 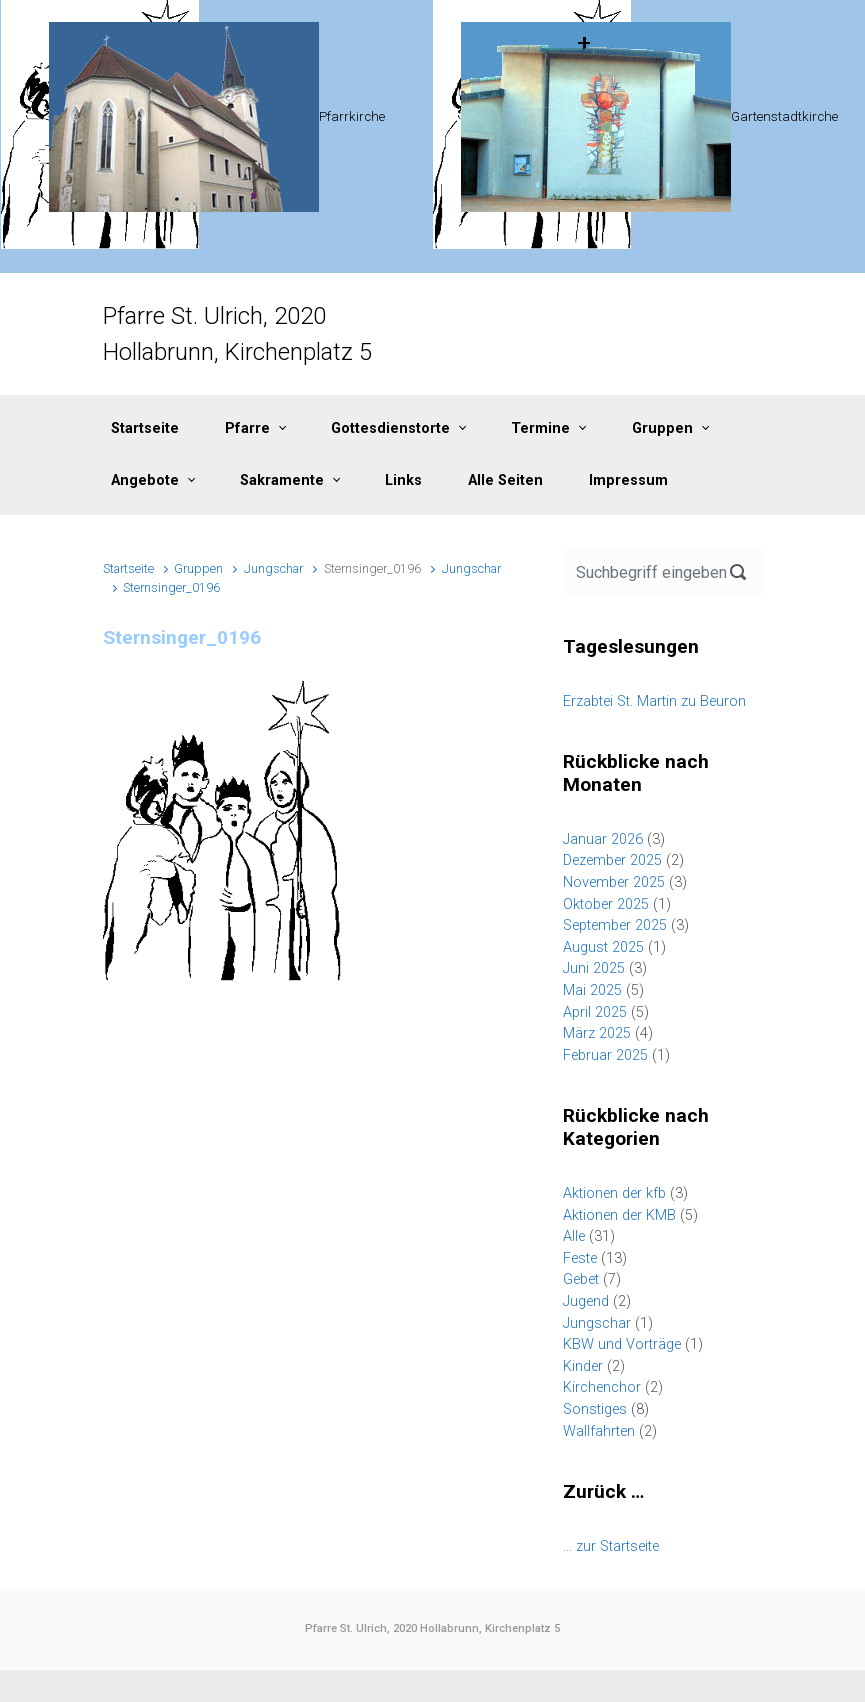 What do you see at coordinates (247, 428) in the screenshot?
I see `Pfarre` at bounding box center [247, 428].